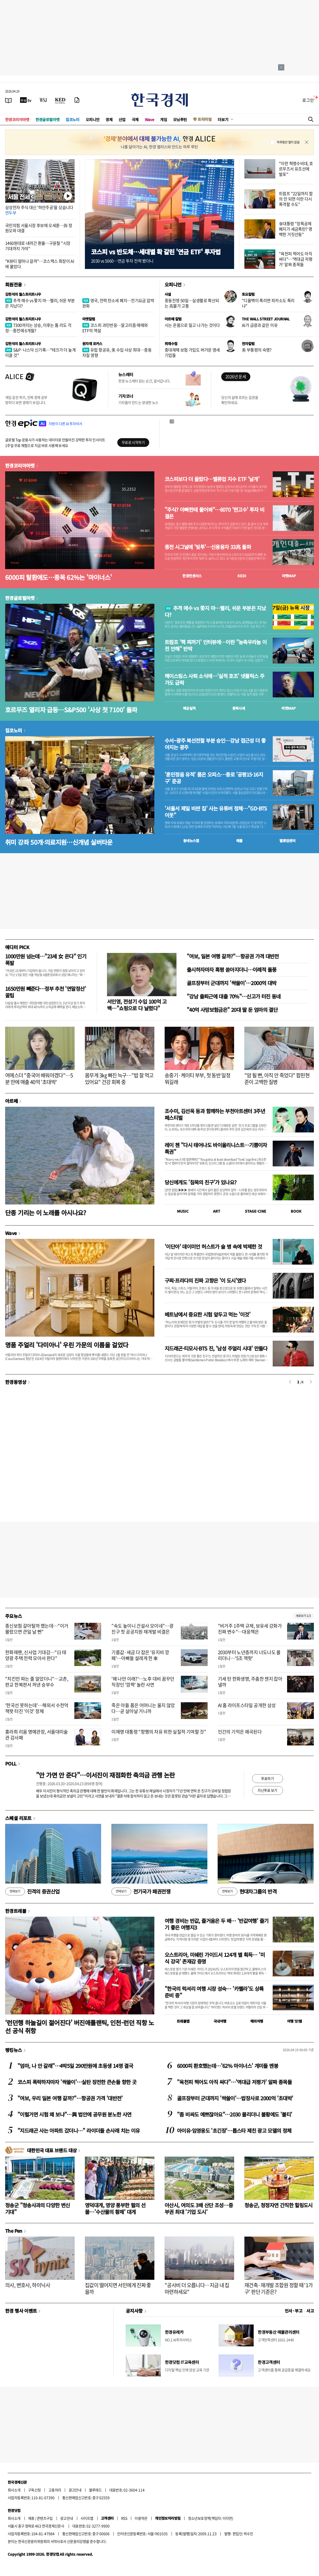  What do you see at coordinates (287, 840) in the screenshot?
I see `밸류업센터` at bounding box center [287, 840].